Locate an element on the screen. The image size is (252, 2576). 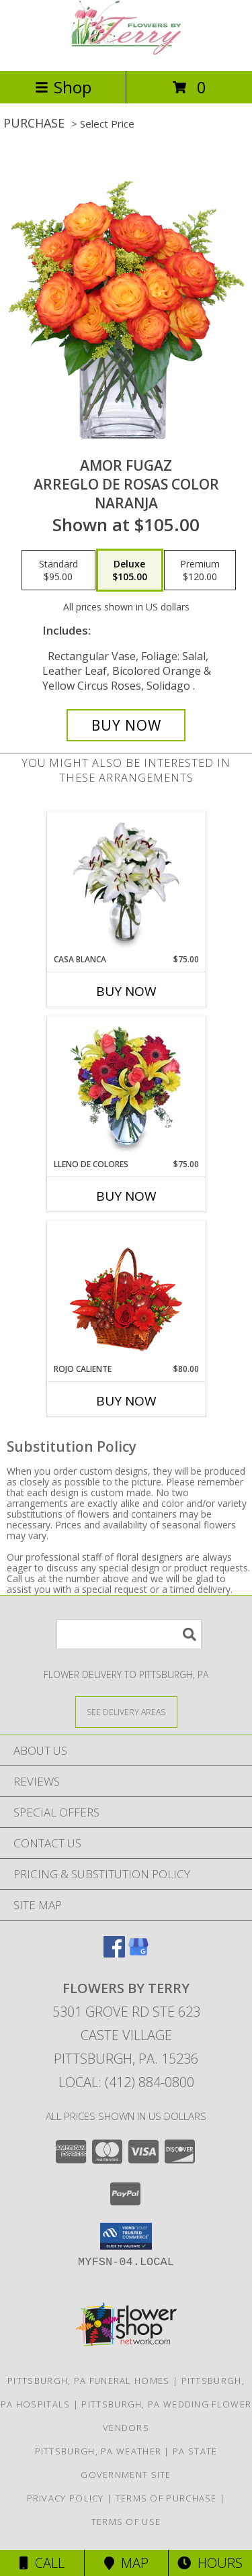
[Select pricing $95.00 for standard Arreglo de Rosas color Naranja] is located at coordinates (58, 570).